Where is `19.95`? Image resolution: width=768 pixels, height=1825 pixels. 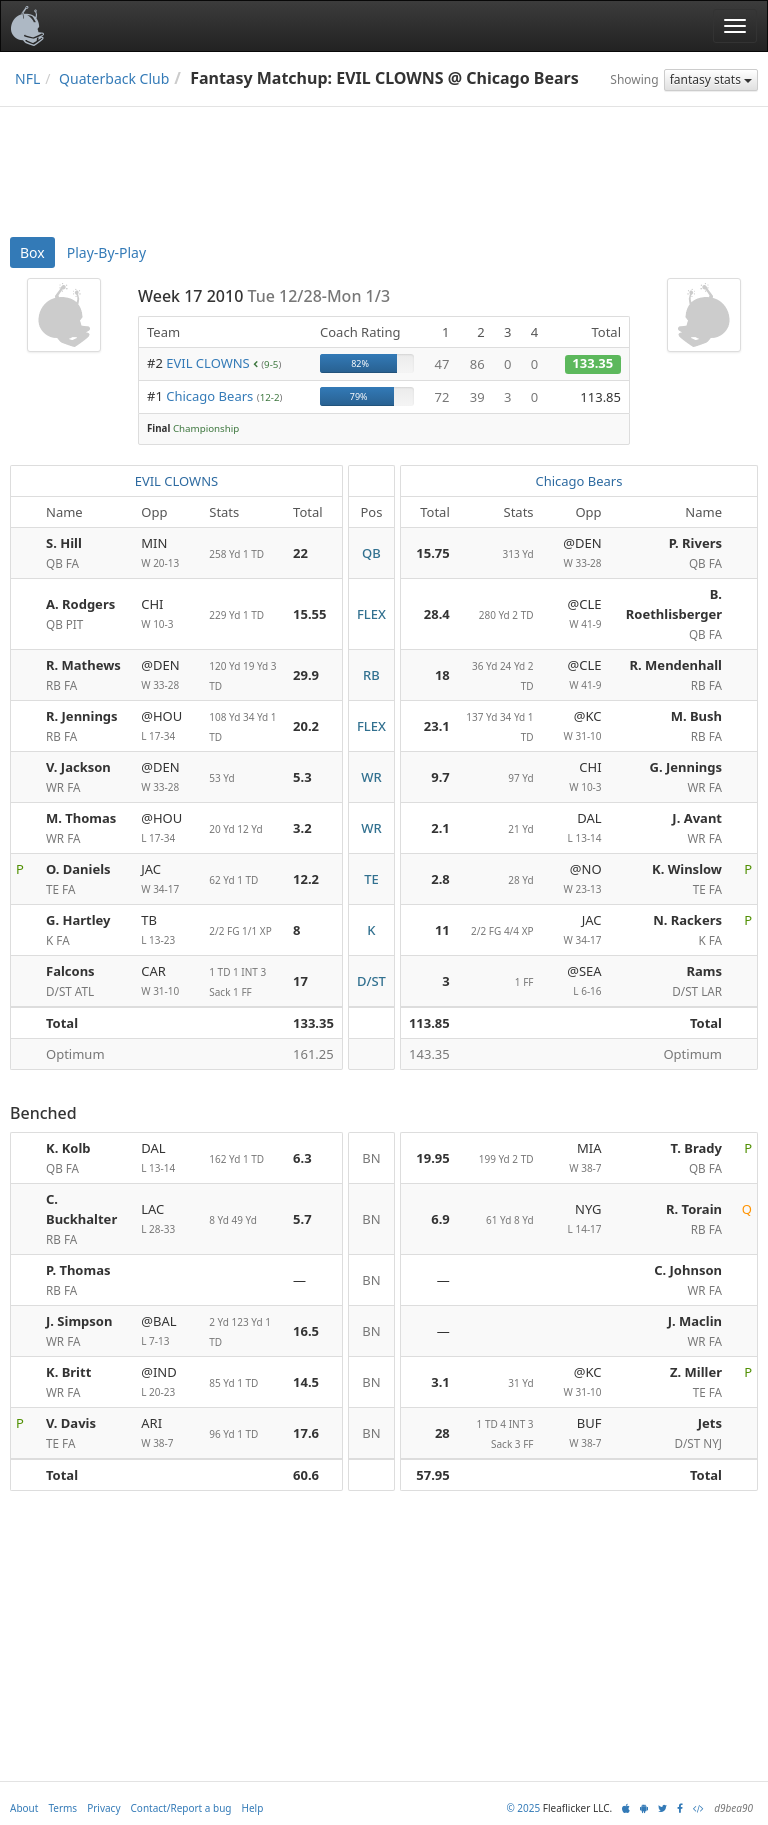 19.95 is located at coordinates (432, 1158).